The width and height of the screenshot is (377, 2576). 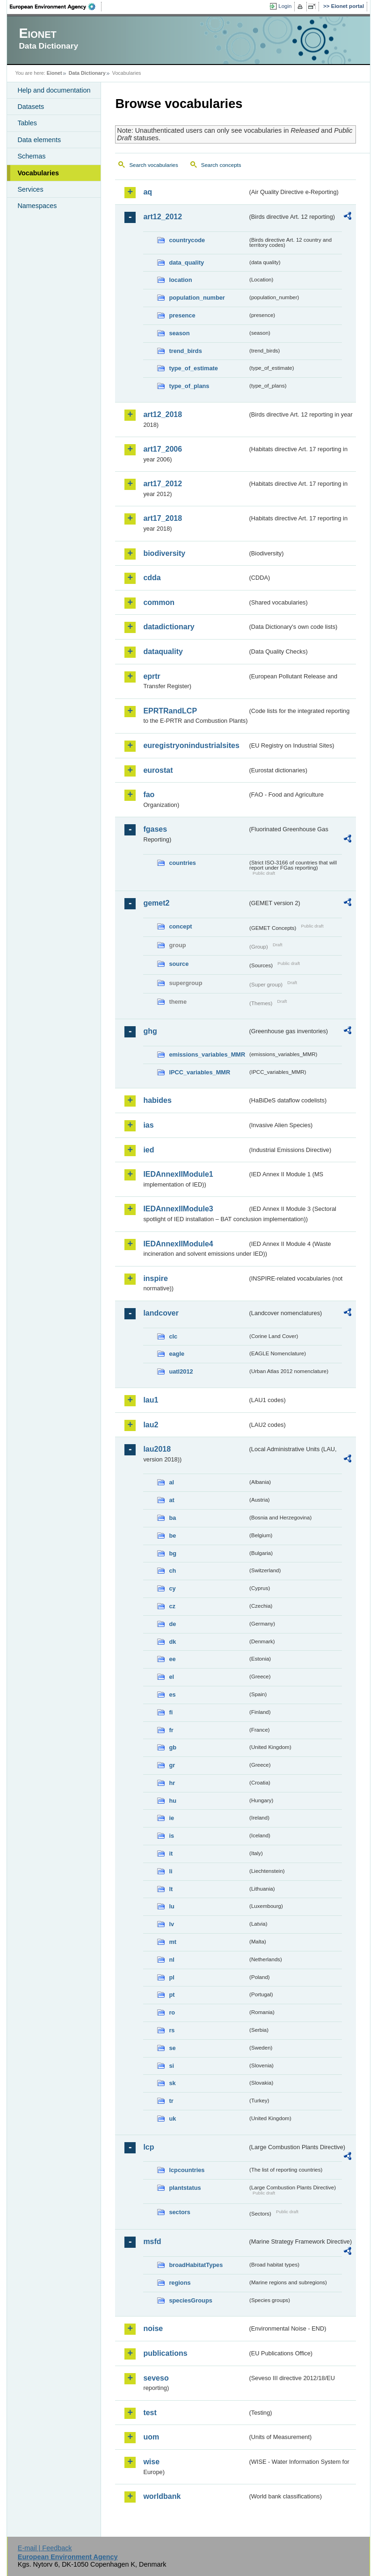 I want to click on ch, so click(x=172, y=1570).